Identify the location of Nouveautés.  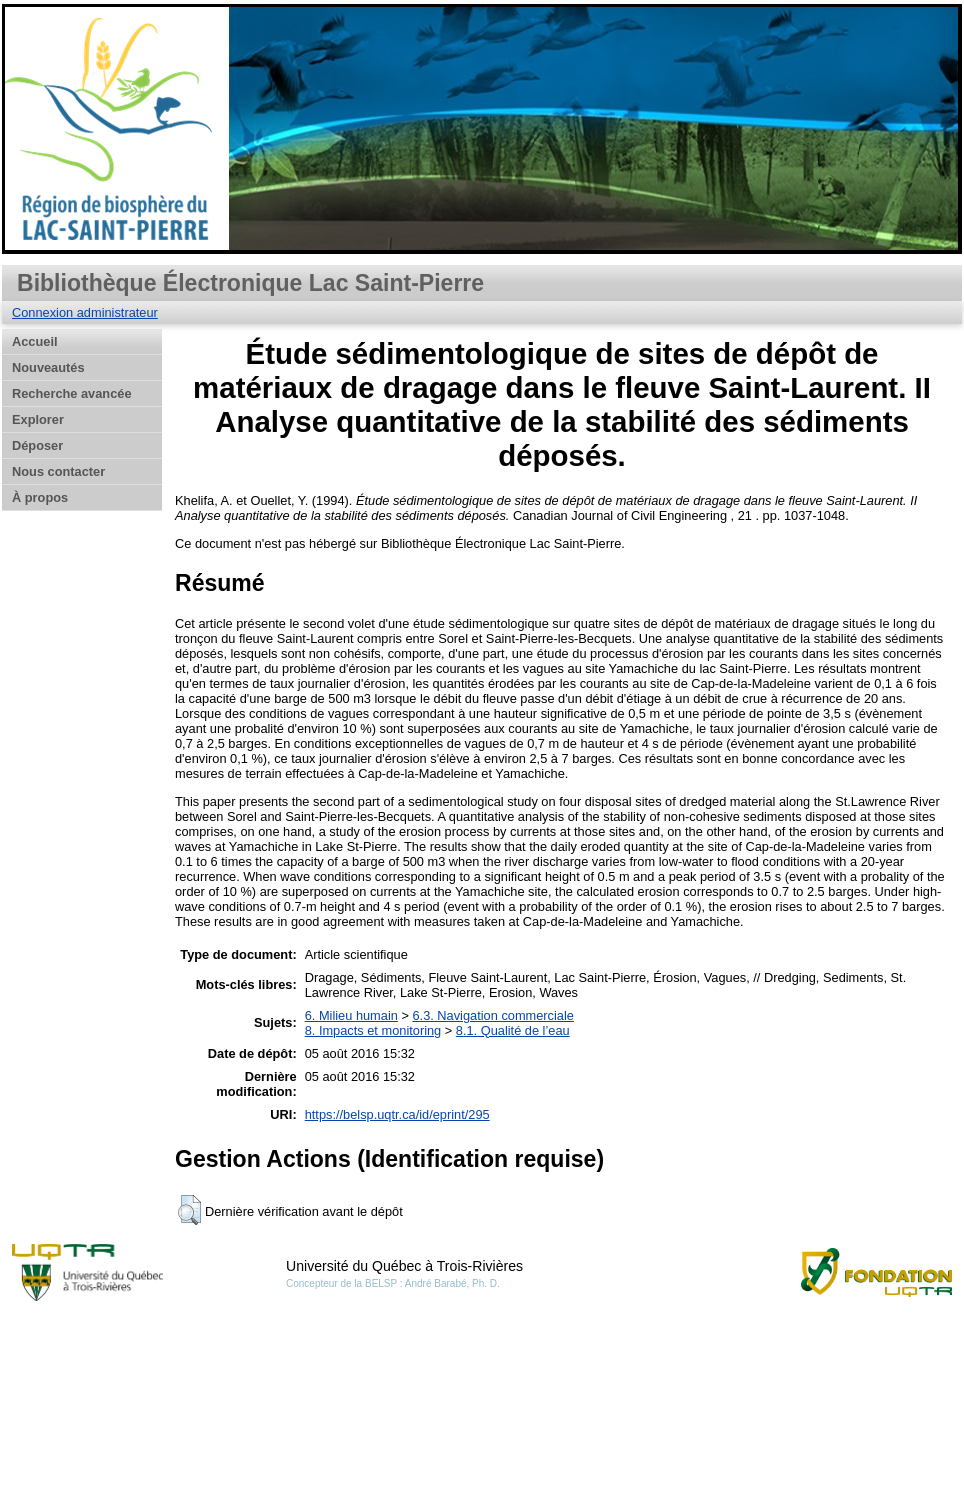
(48, 367).